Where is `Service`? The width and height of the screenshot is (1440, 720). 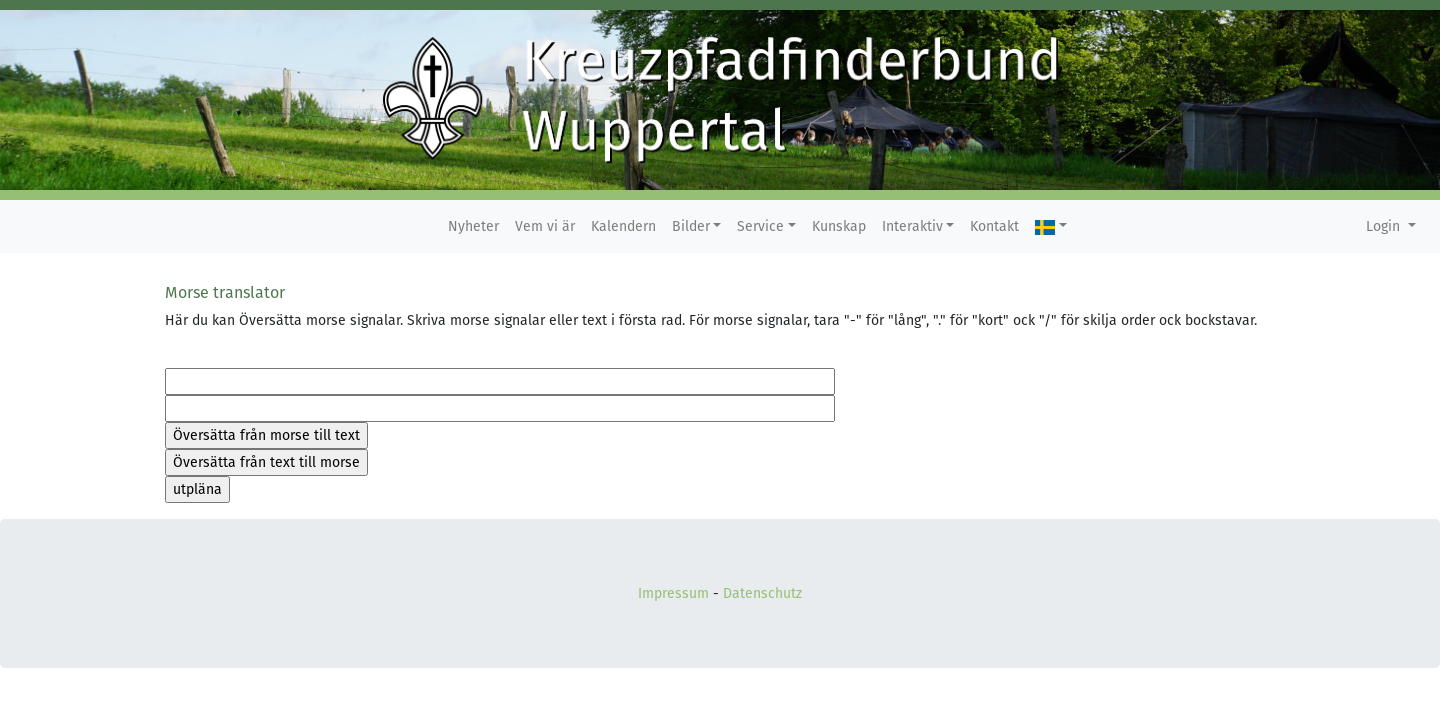
Service is located at coordinates (760, 226).